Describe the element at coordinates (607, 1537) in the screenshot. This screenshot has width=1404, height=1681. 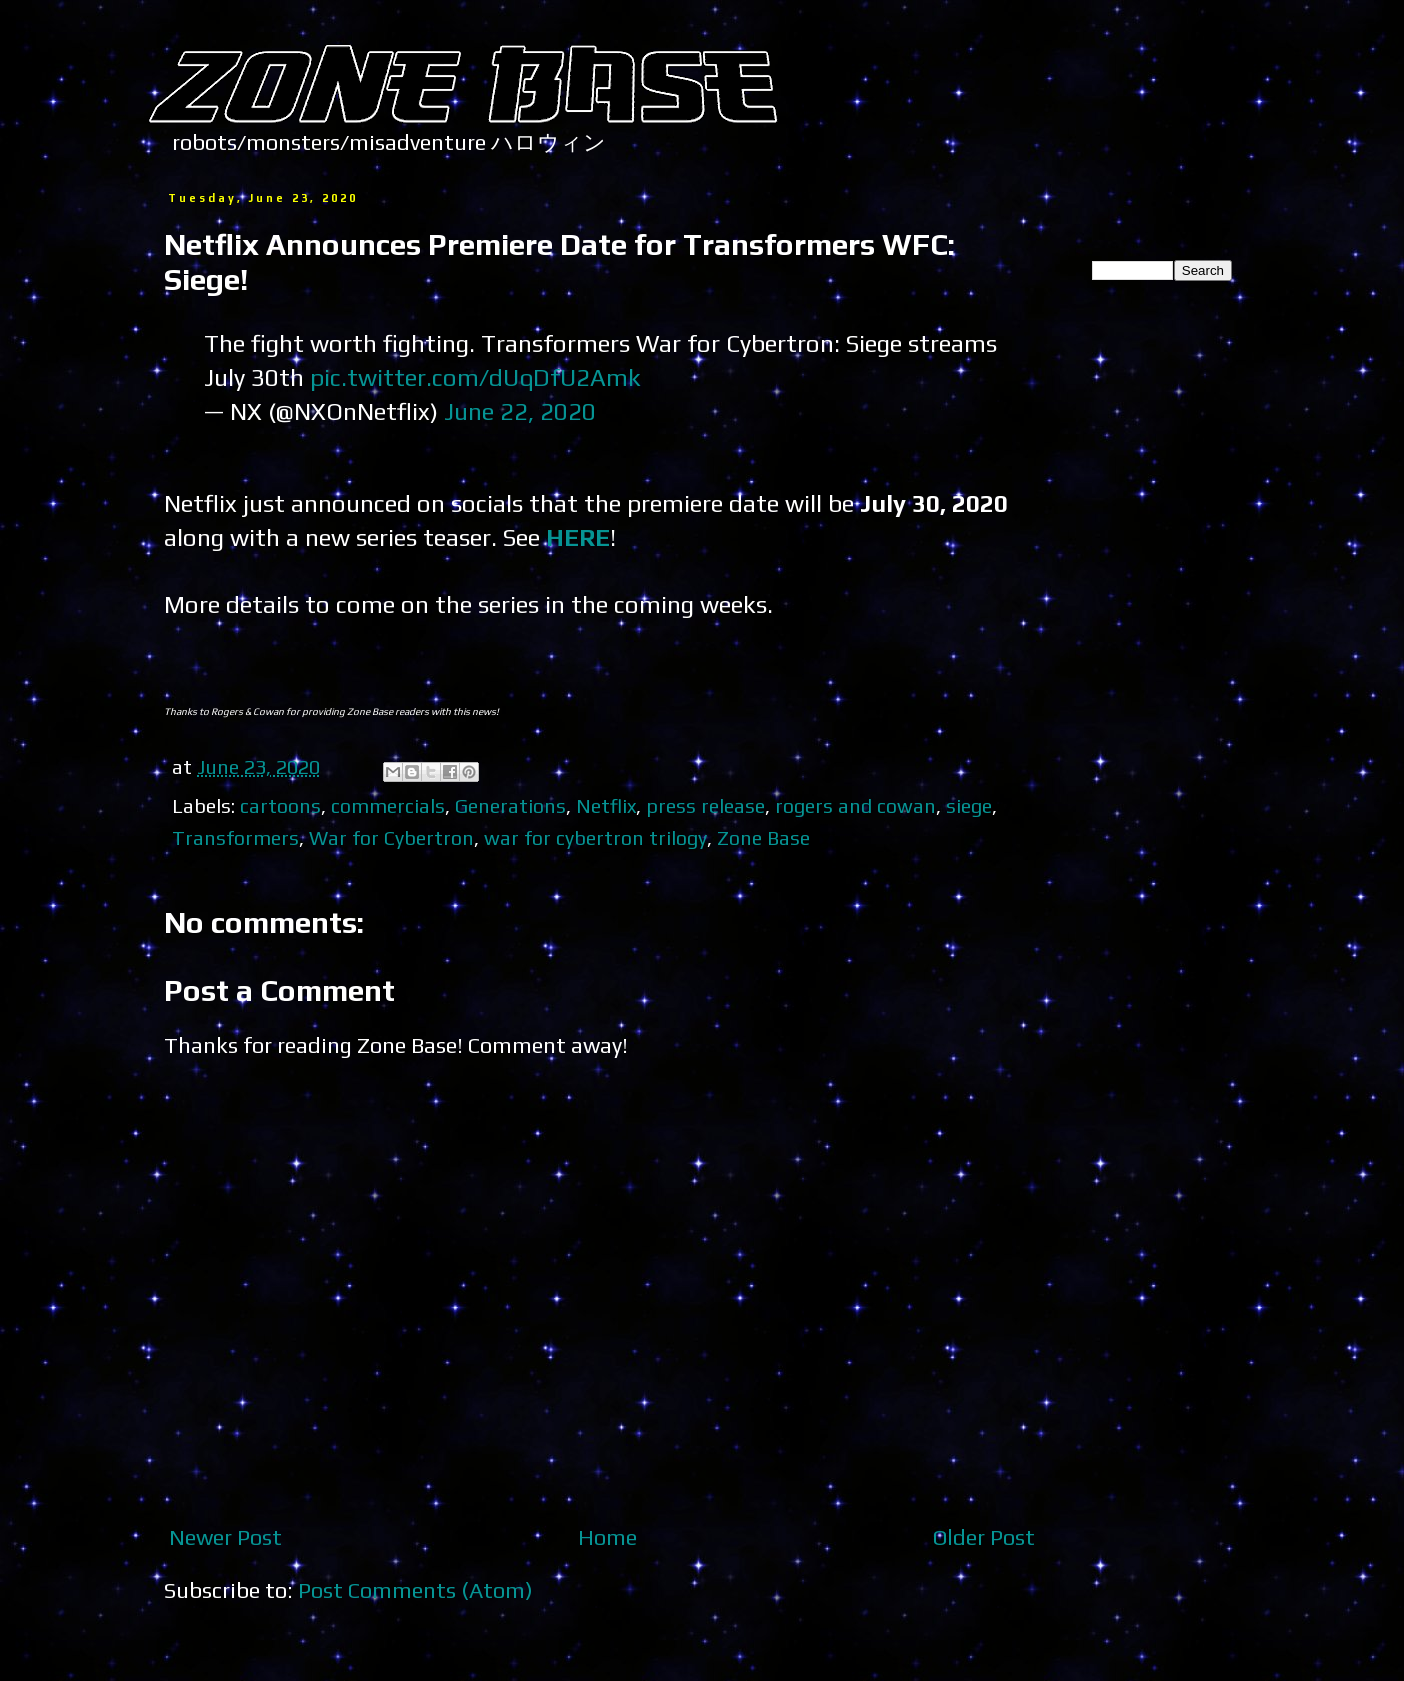
I see `Home` at that location.